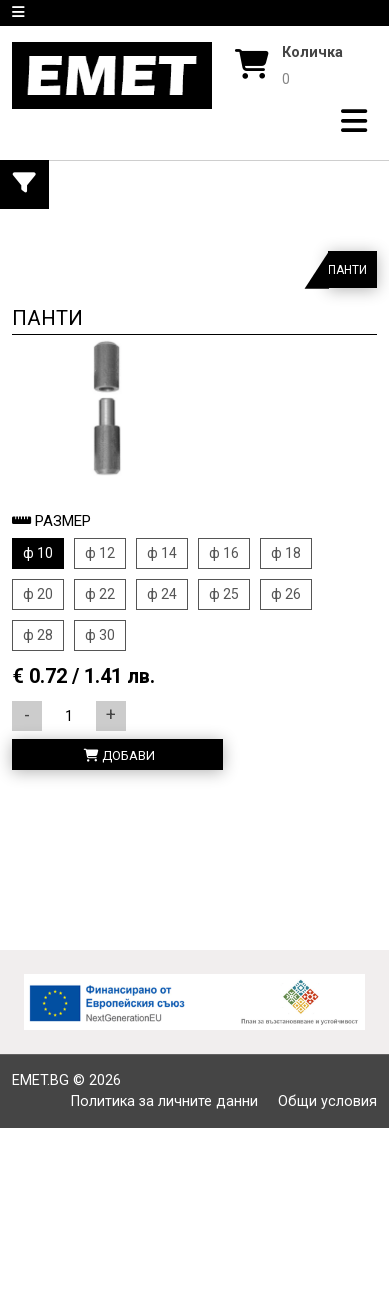  What do you see at coordinates (286, 553) in the screenshot?
I see `ф 18` at bounding box center [286, 553].